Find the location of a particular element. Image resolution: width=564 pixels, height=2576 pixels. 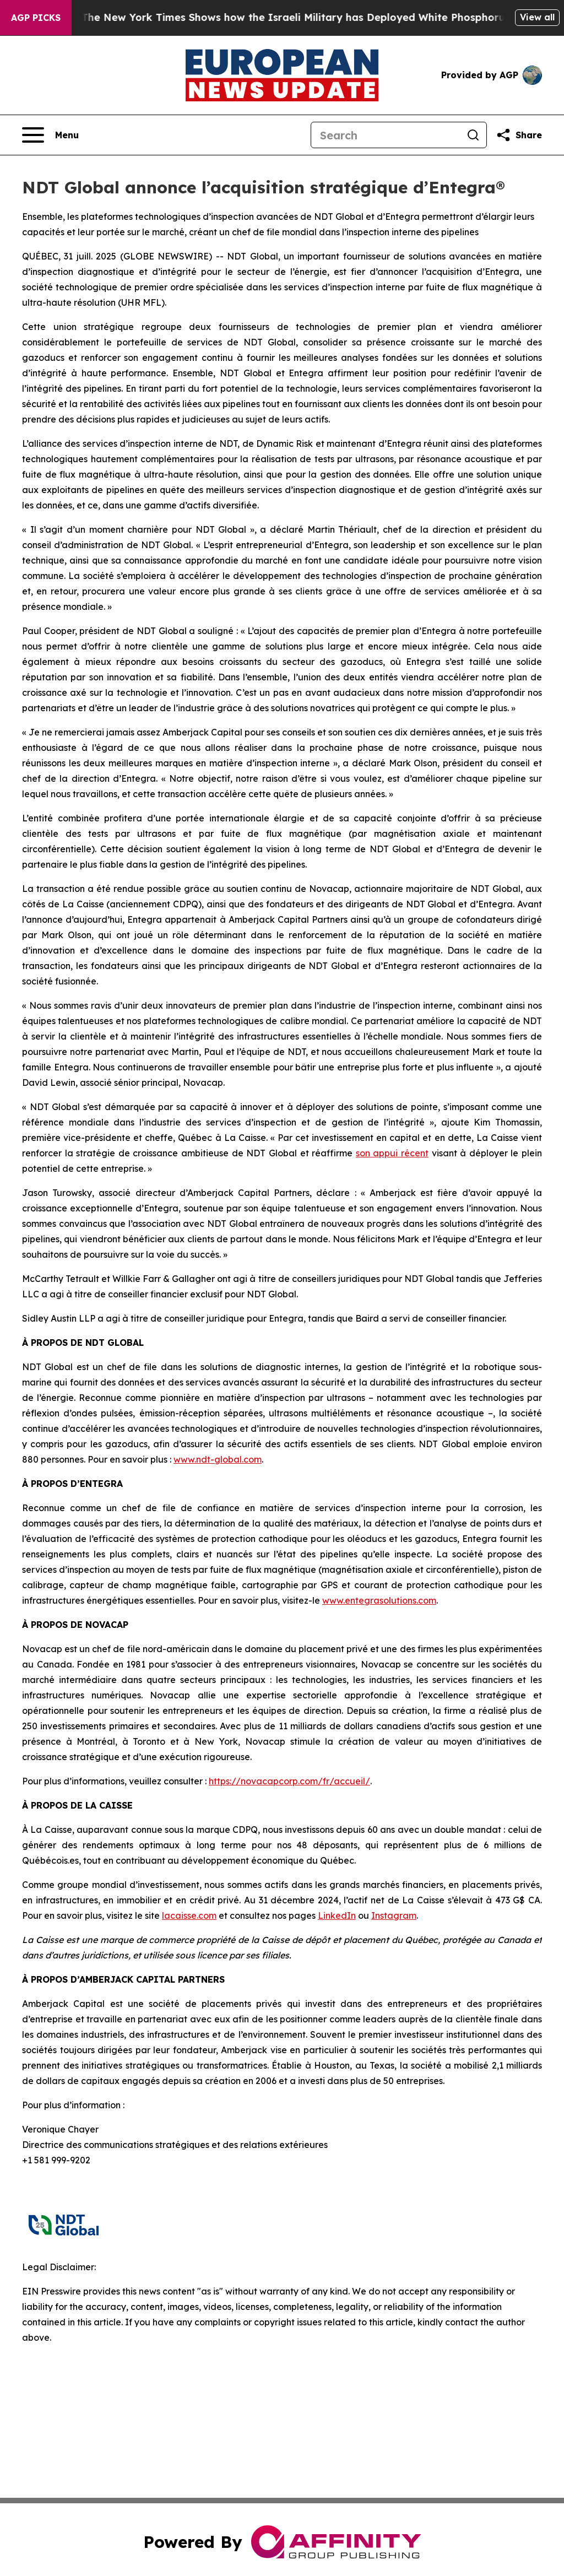

www.ndt-global.com is located at coordinates (217, 1459).